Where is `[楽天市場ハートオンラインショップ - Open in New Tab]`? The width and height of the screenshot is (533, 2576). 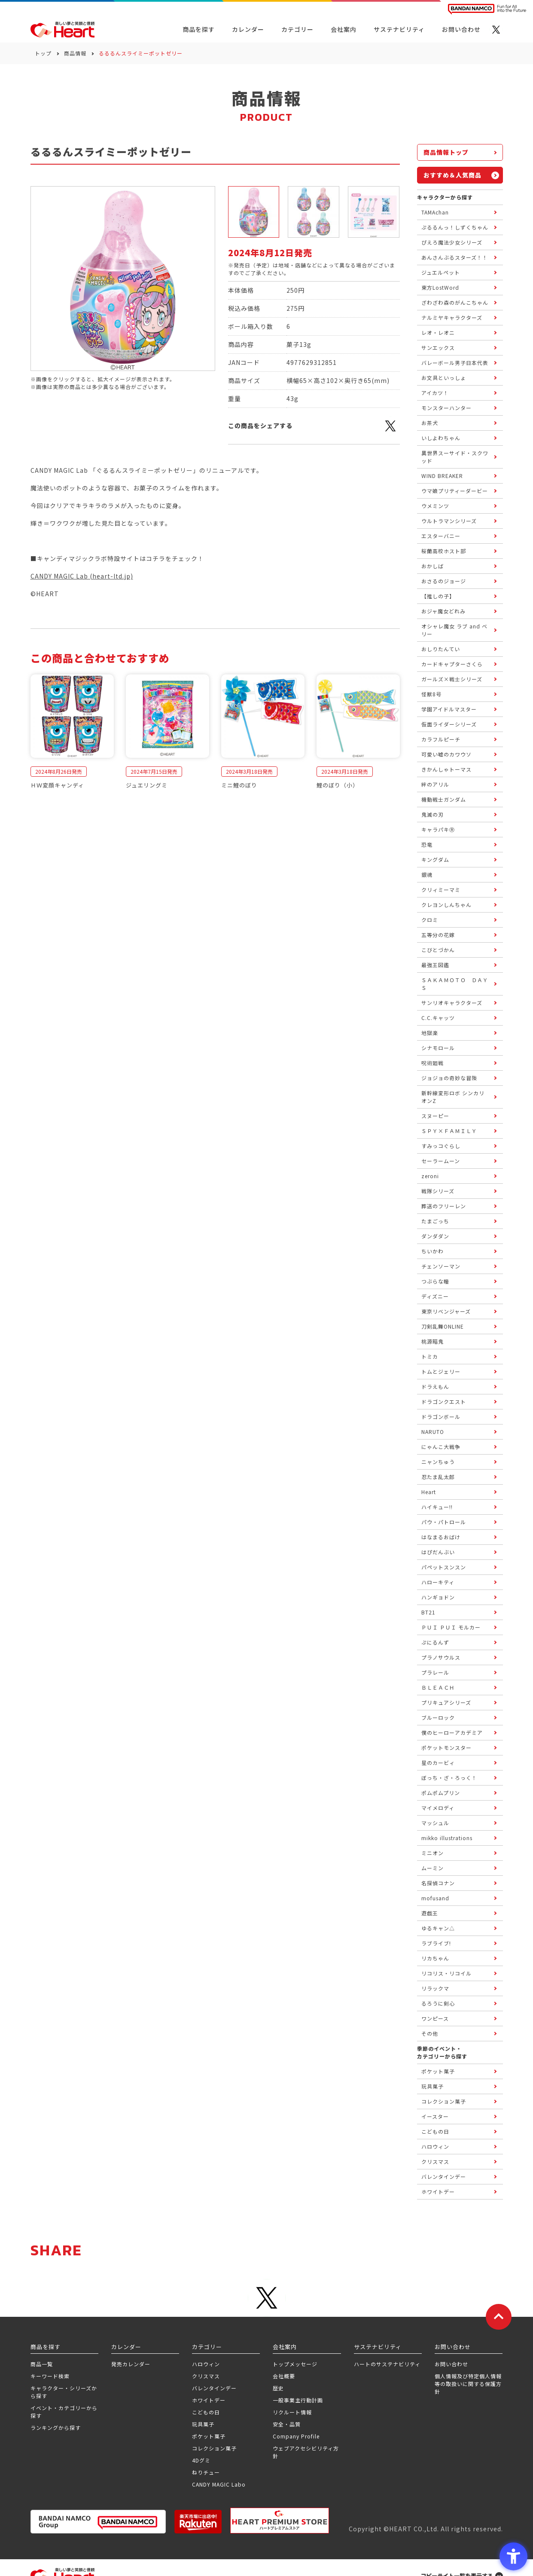 [楽天市場ハートオンラインショップ - Open in New Tab] is located at coordinates (198, 2521).